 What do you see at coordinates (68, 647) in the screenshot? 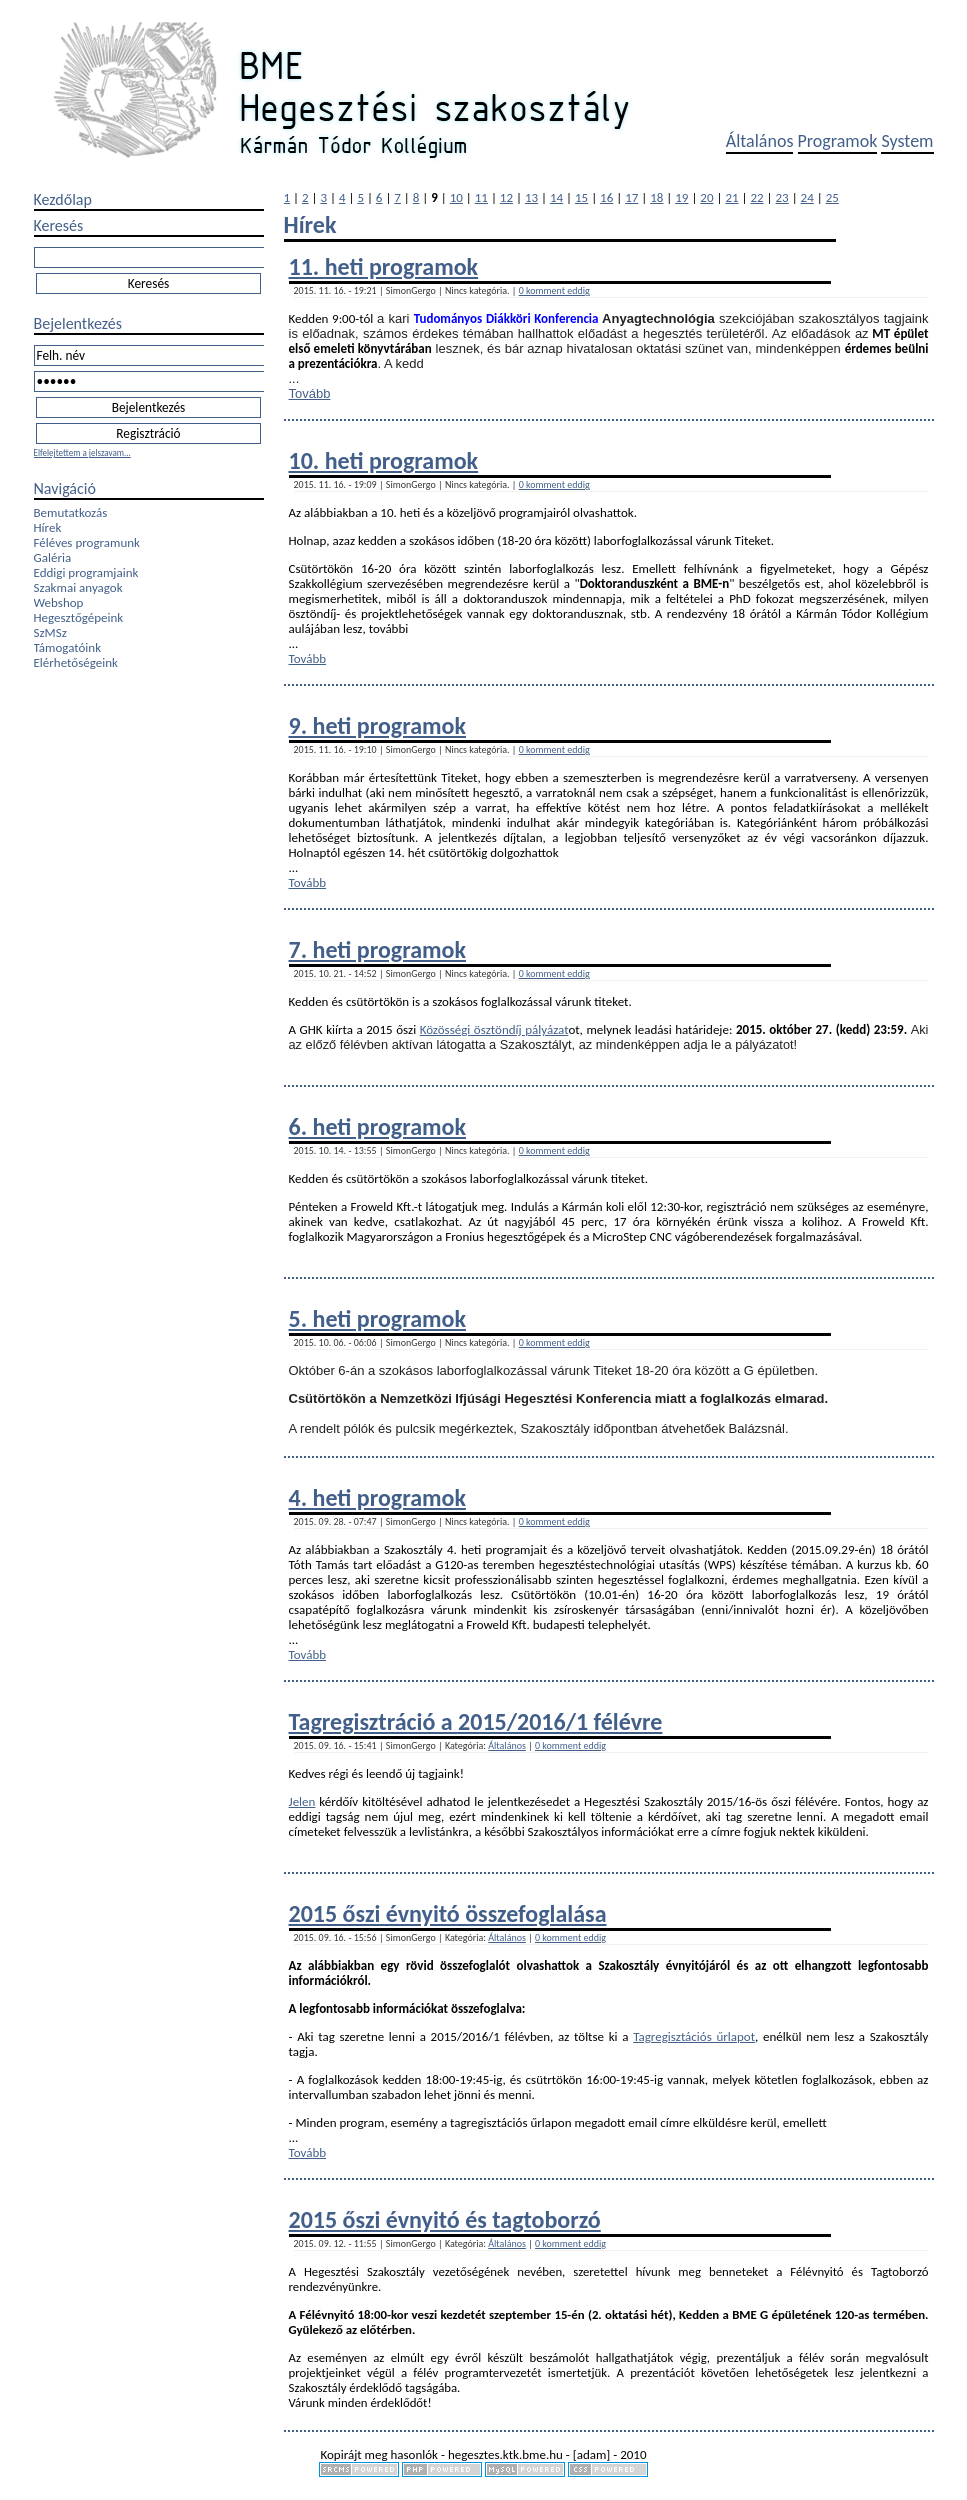
I see `Támogatóink` at bounding box center [68, 647].